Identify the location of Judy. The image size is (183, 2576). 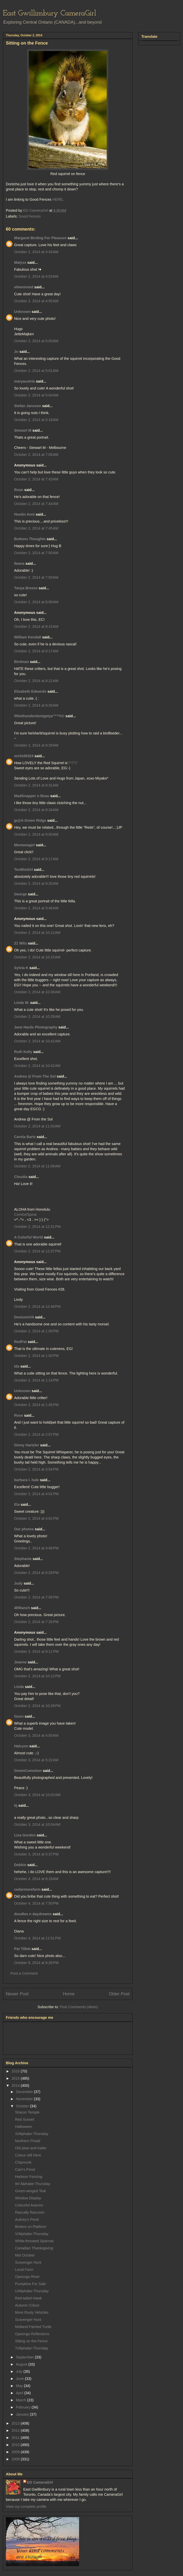
(18, 1583).